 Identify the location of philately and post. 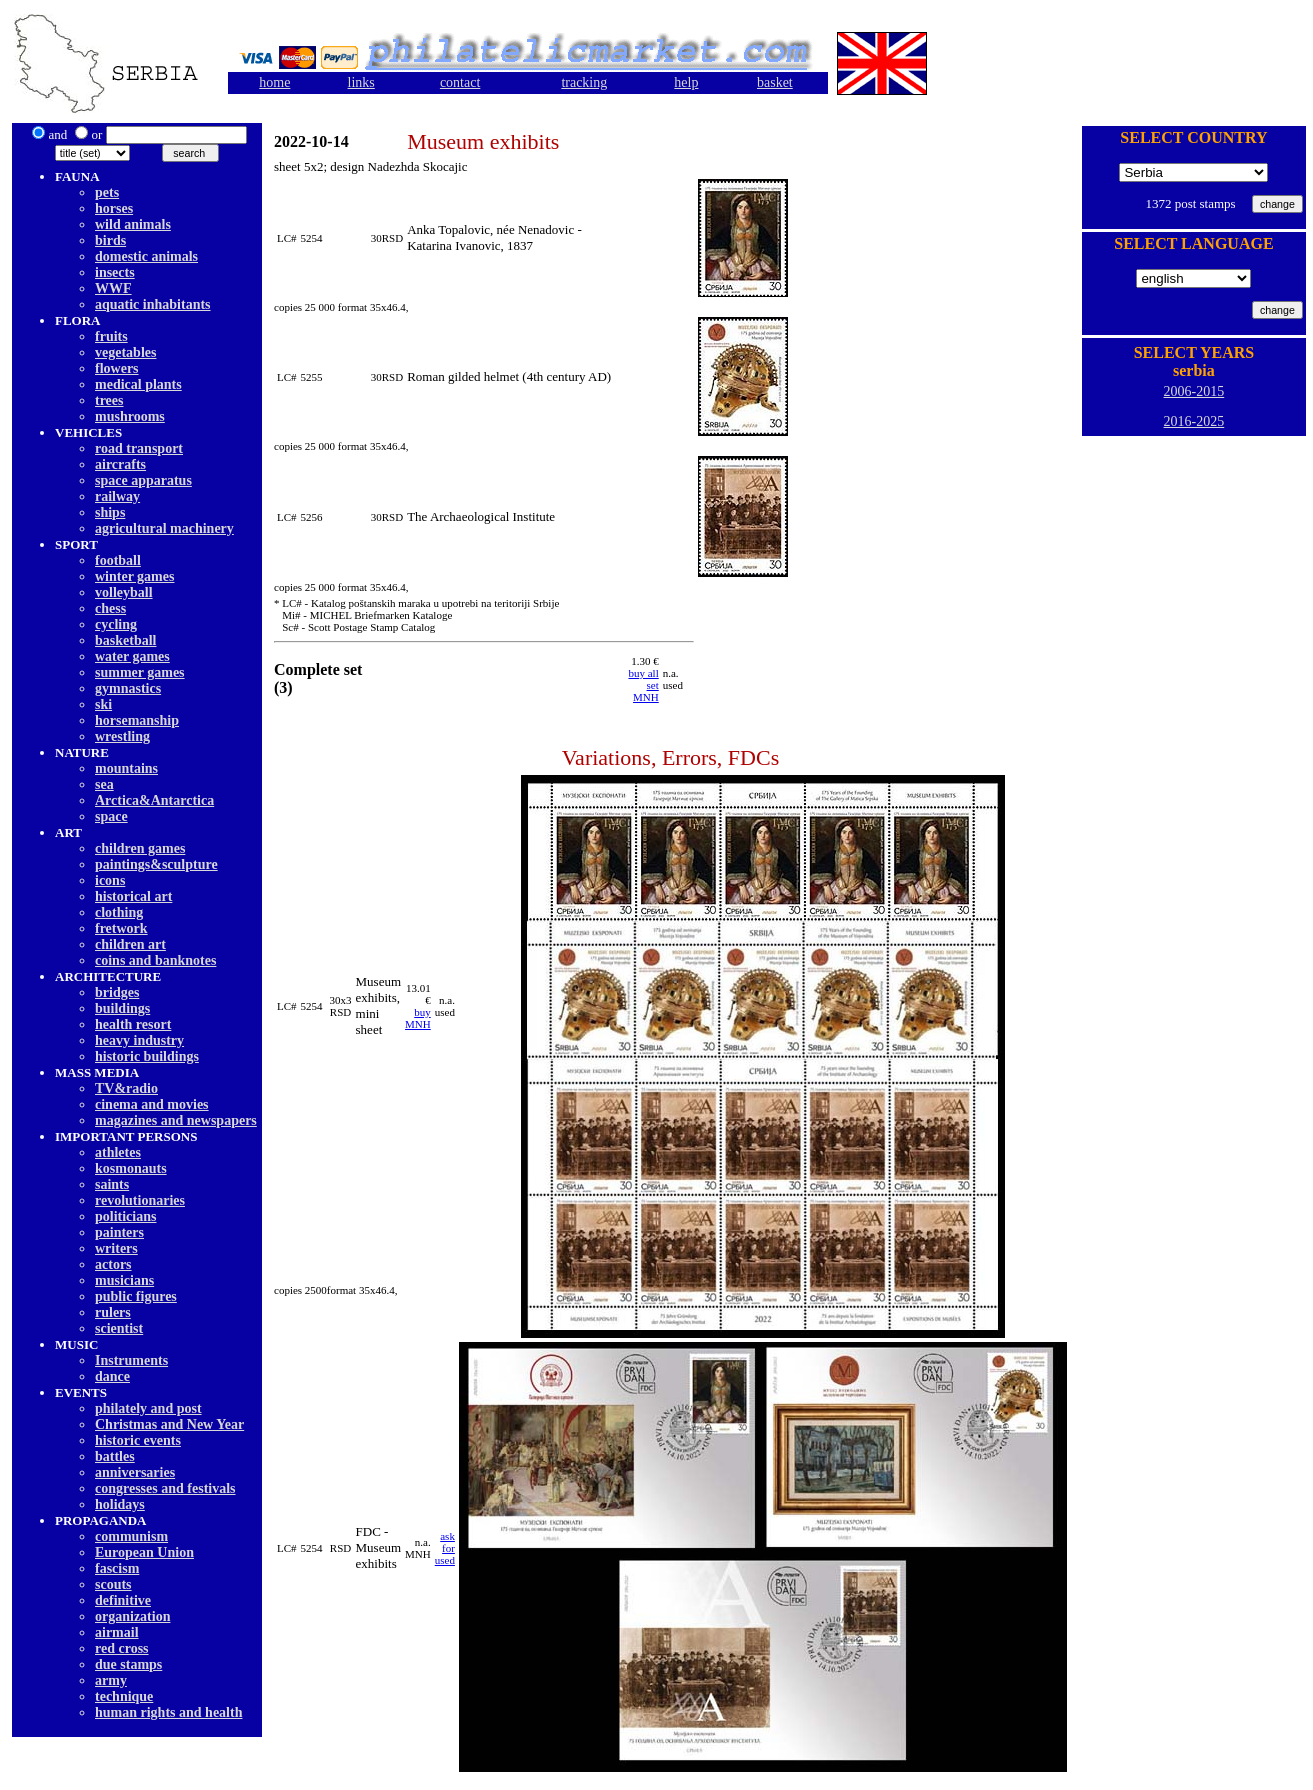
(148, 1408).